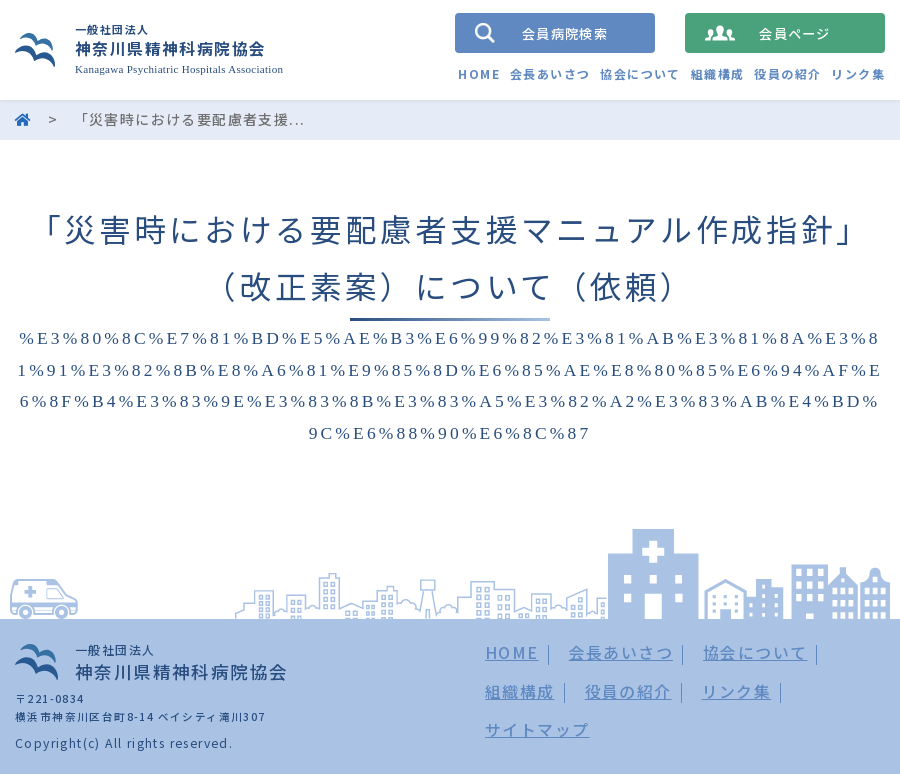 The image size is (900, 774). I want to click on 組織構成, so click(718, 73).